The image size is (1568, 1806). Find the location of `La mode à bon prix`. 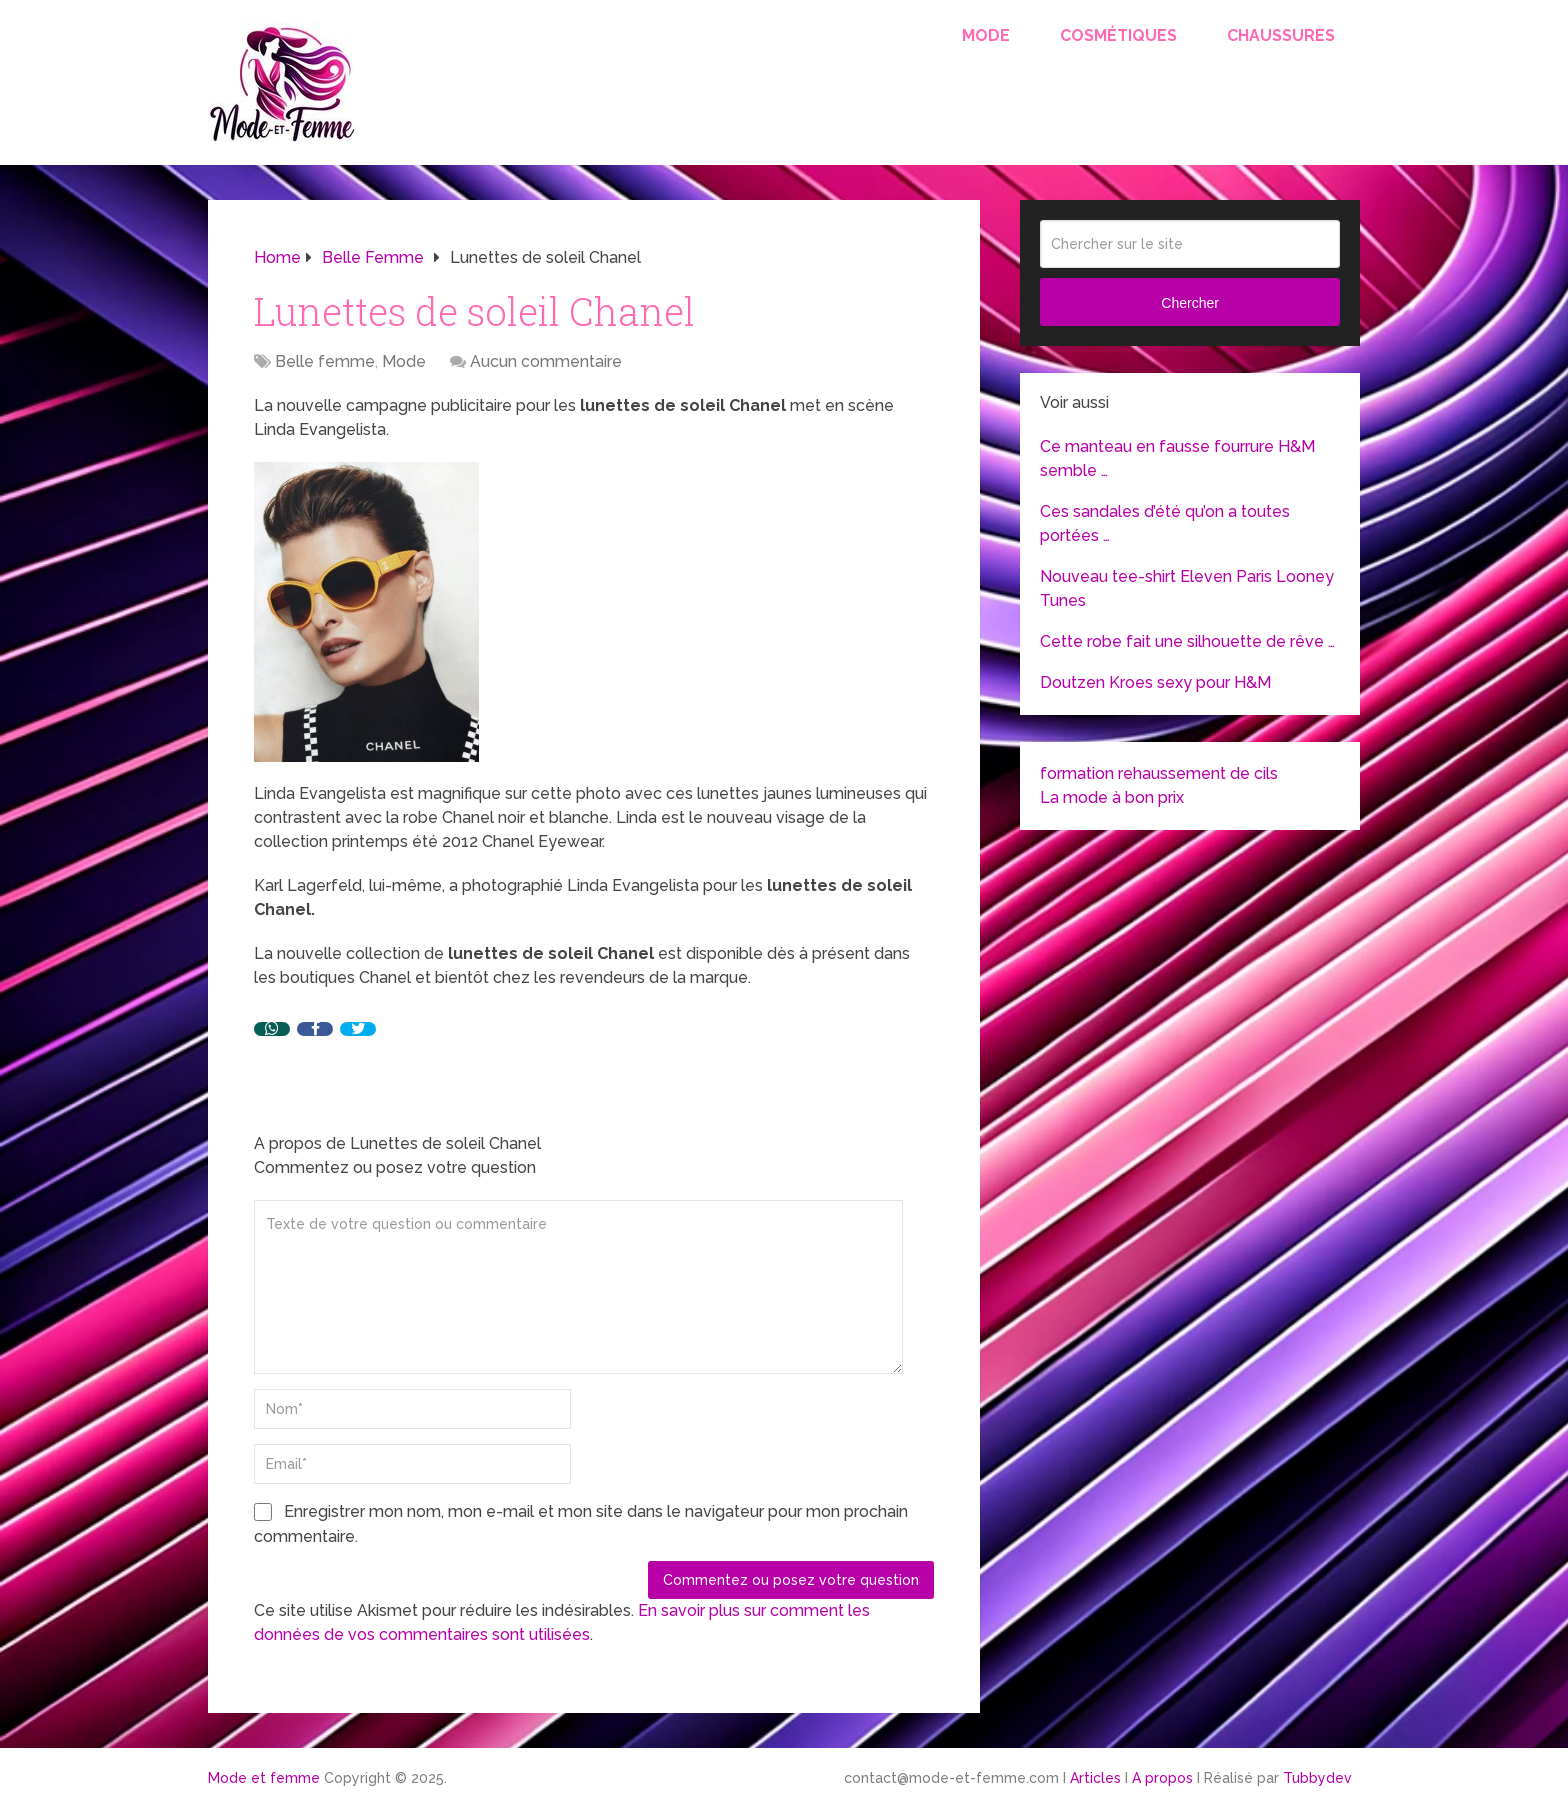

La mode à bon prix is located at coordinates (1112, 797).